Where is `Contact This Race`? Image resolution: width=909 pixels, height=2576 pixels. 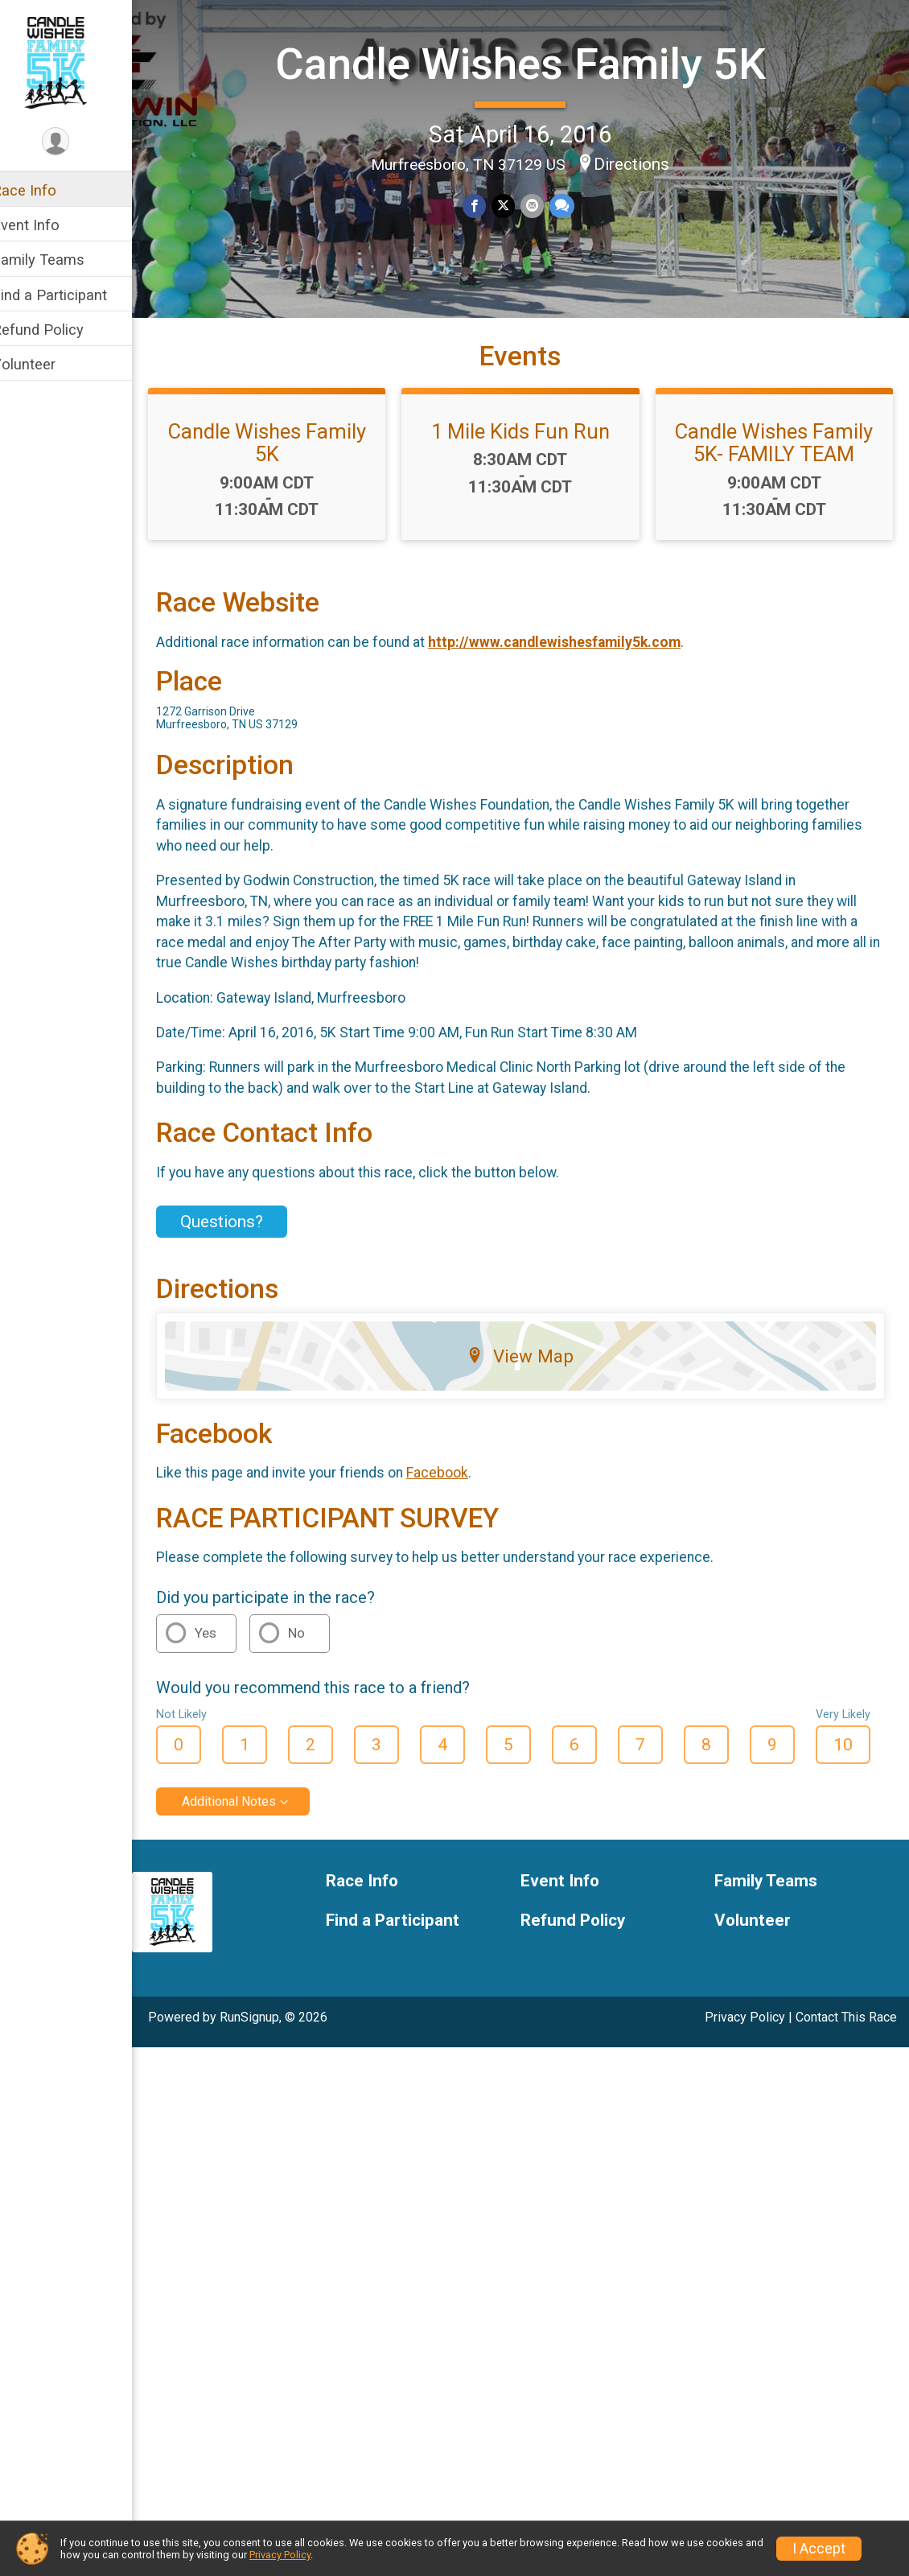 Contact This Race is located at coordinates (846, 2045).